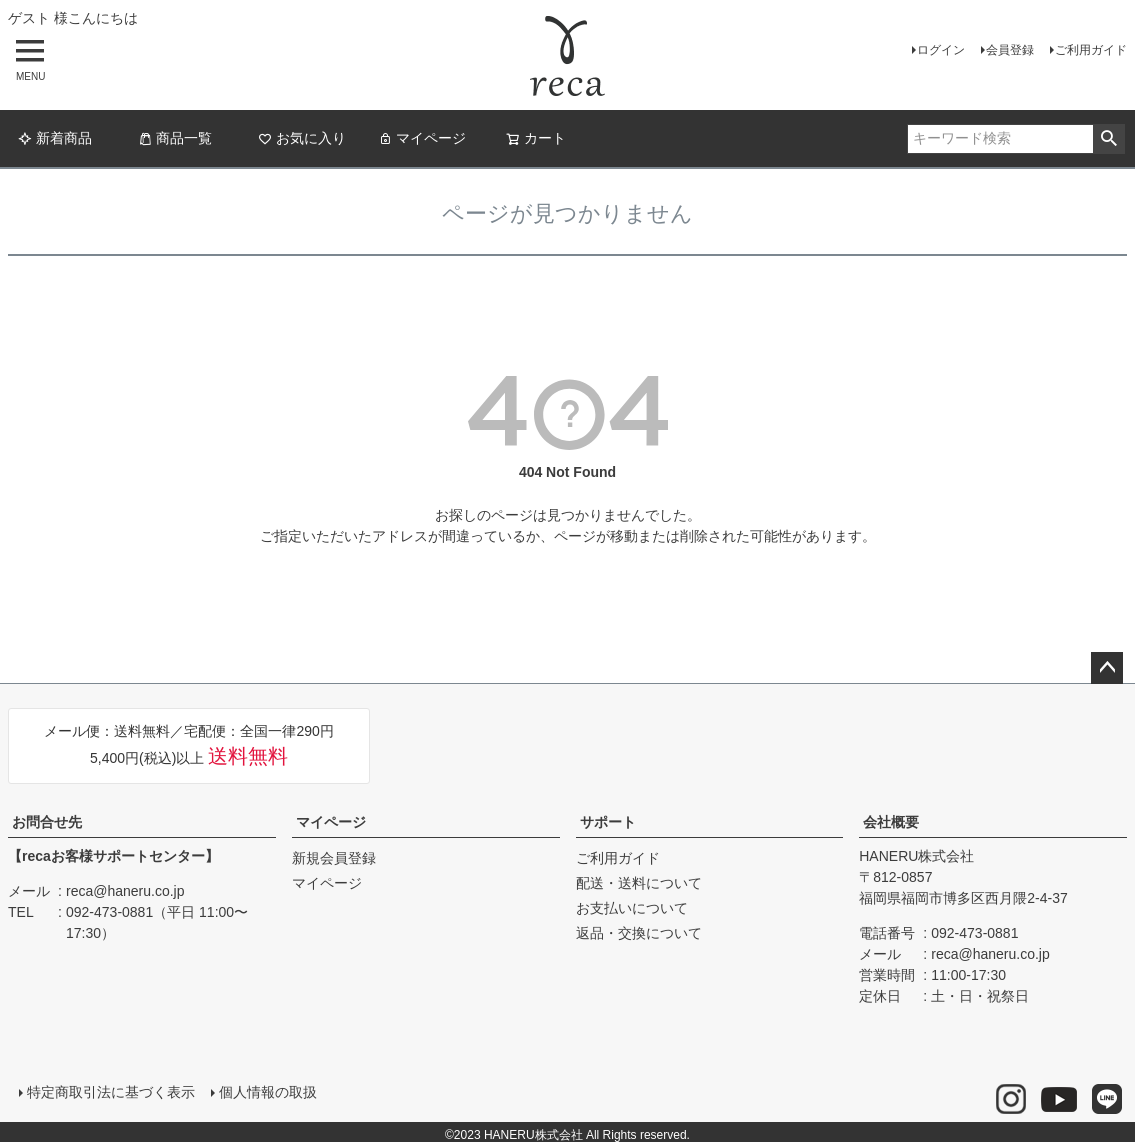  Describe the element at coordinates (639, 933) in the screenshot. I see `返品・交換について` at that location.